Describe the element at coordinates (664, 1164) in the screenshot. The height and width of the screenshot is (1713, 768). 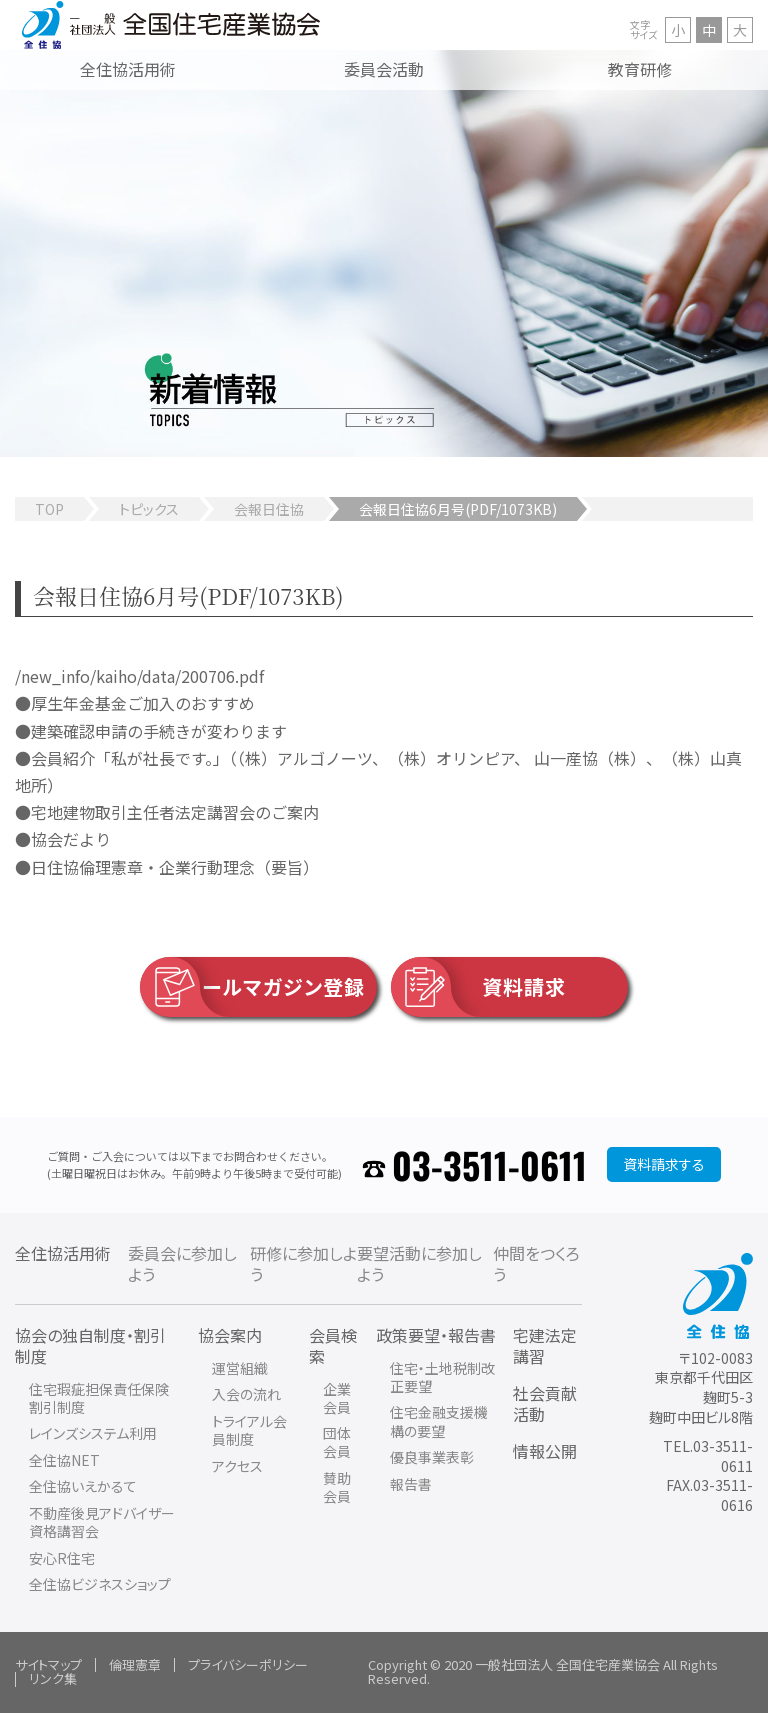
I see `資料請求する` at that location.